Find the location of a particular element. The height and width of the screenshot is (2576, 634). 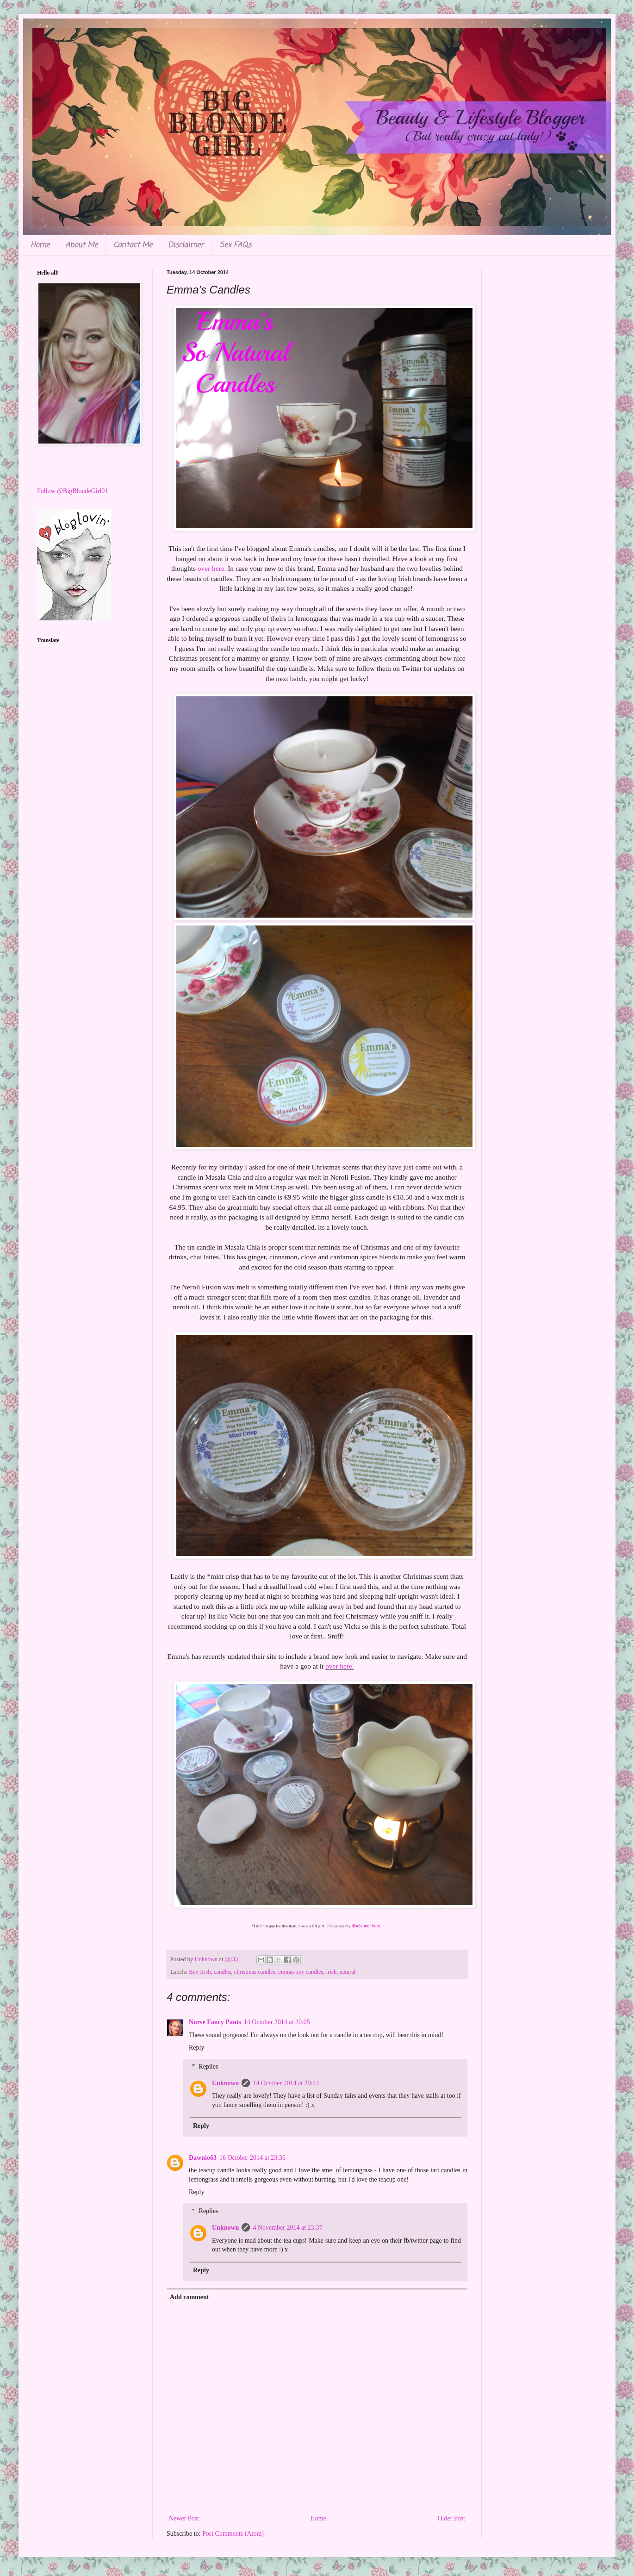

Home is located at coordinates (40, 245).